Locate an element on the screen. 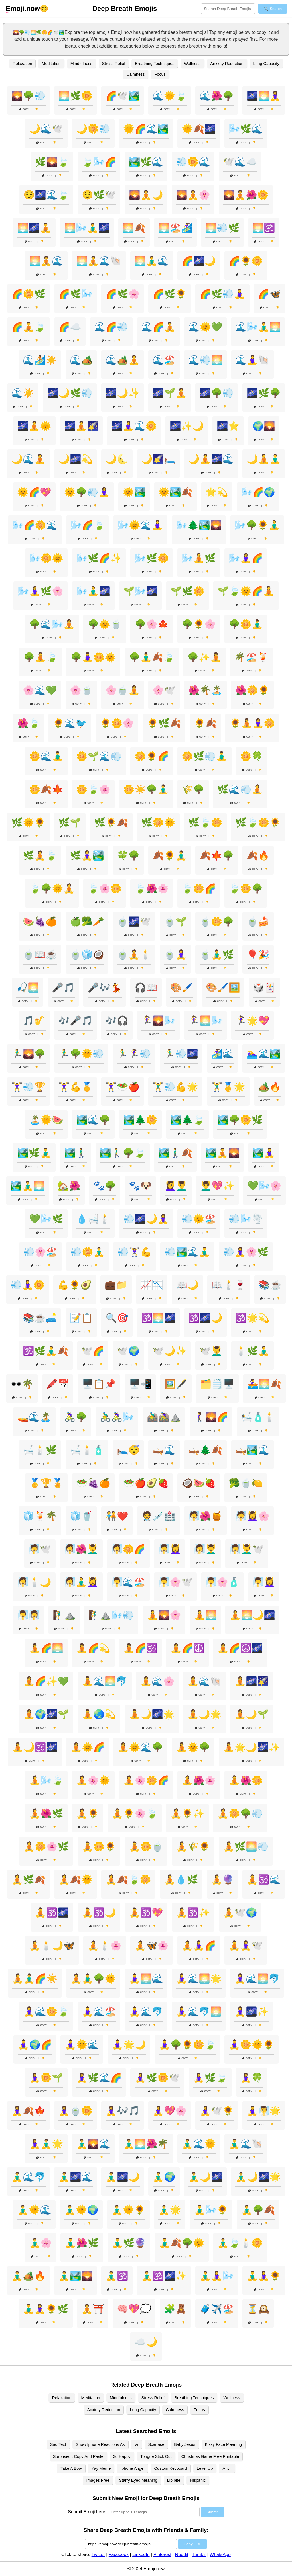  🧘🌌🌠 is located at coordinates (251, 1681).